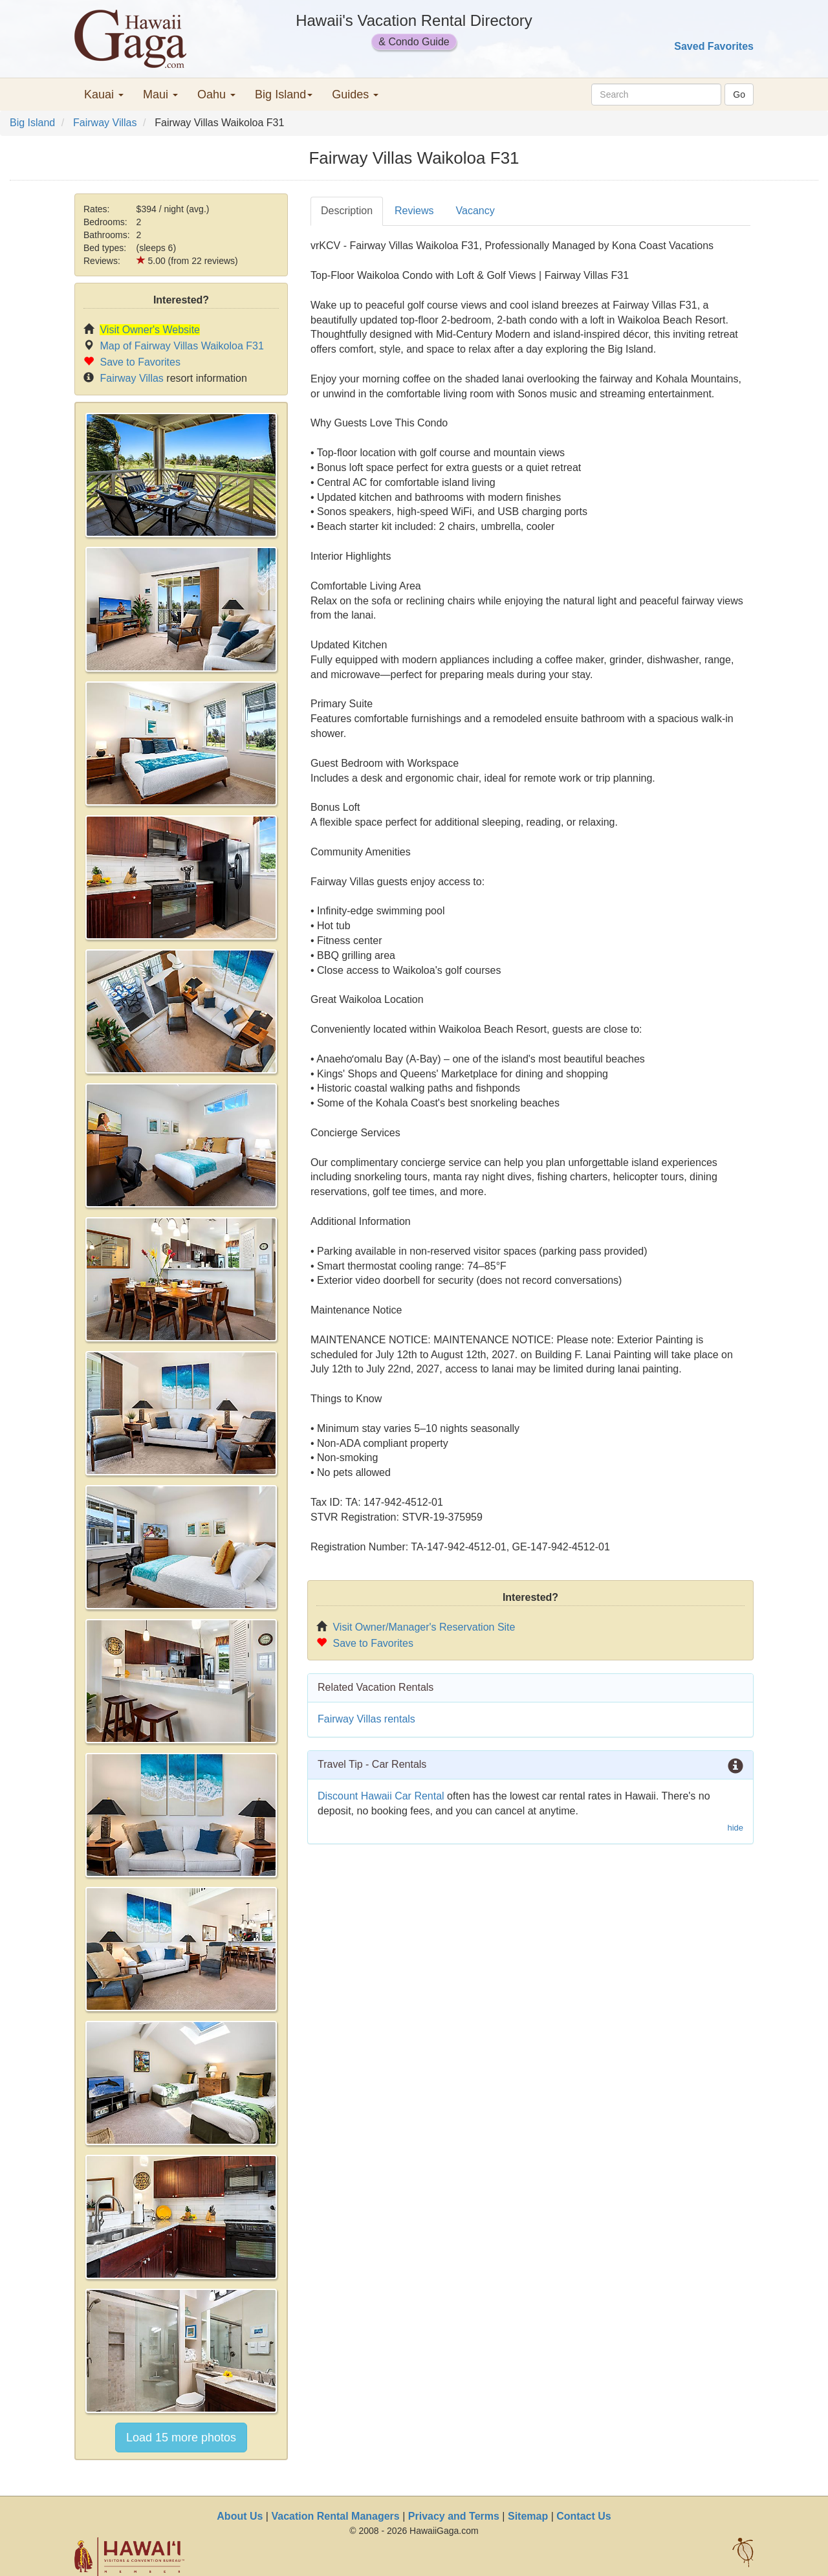 Image resolution: width=828 pixels, height=2576 pixels. I want to click on Vacancy [tab], so click(475, 210).